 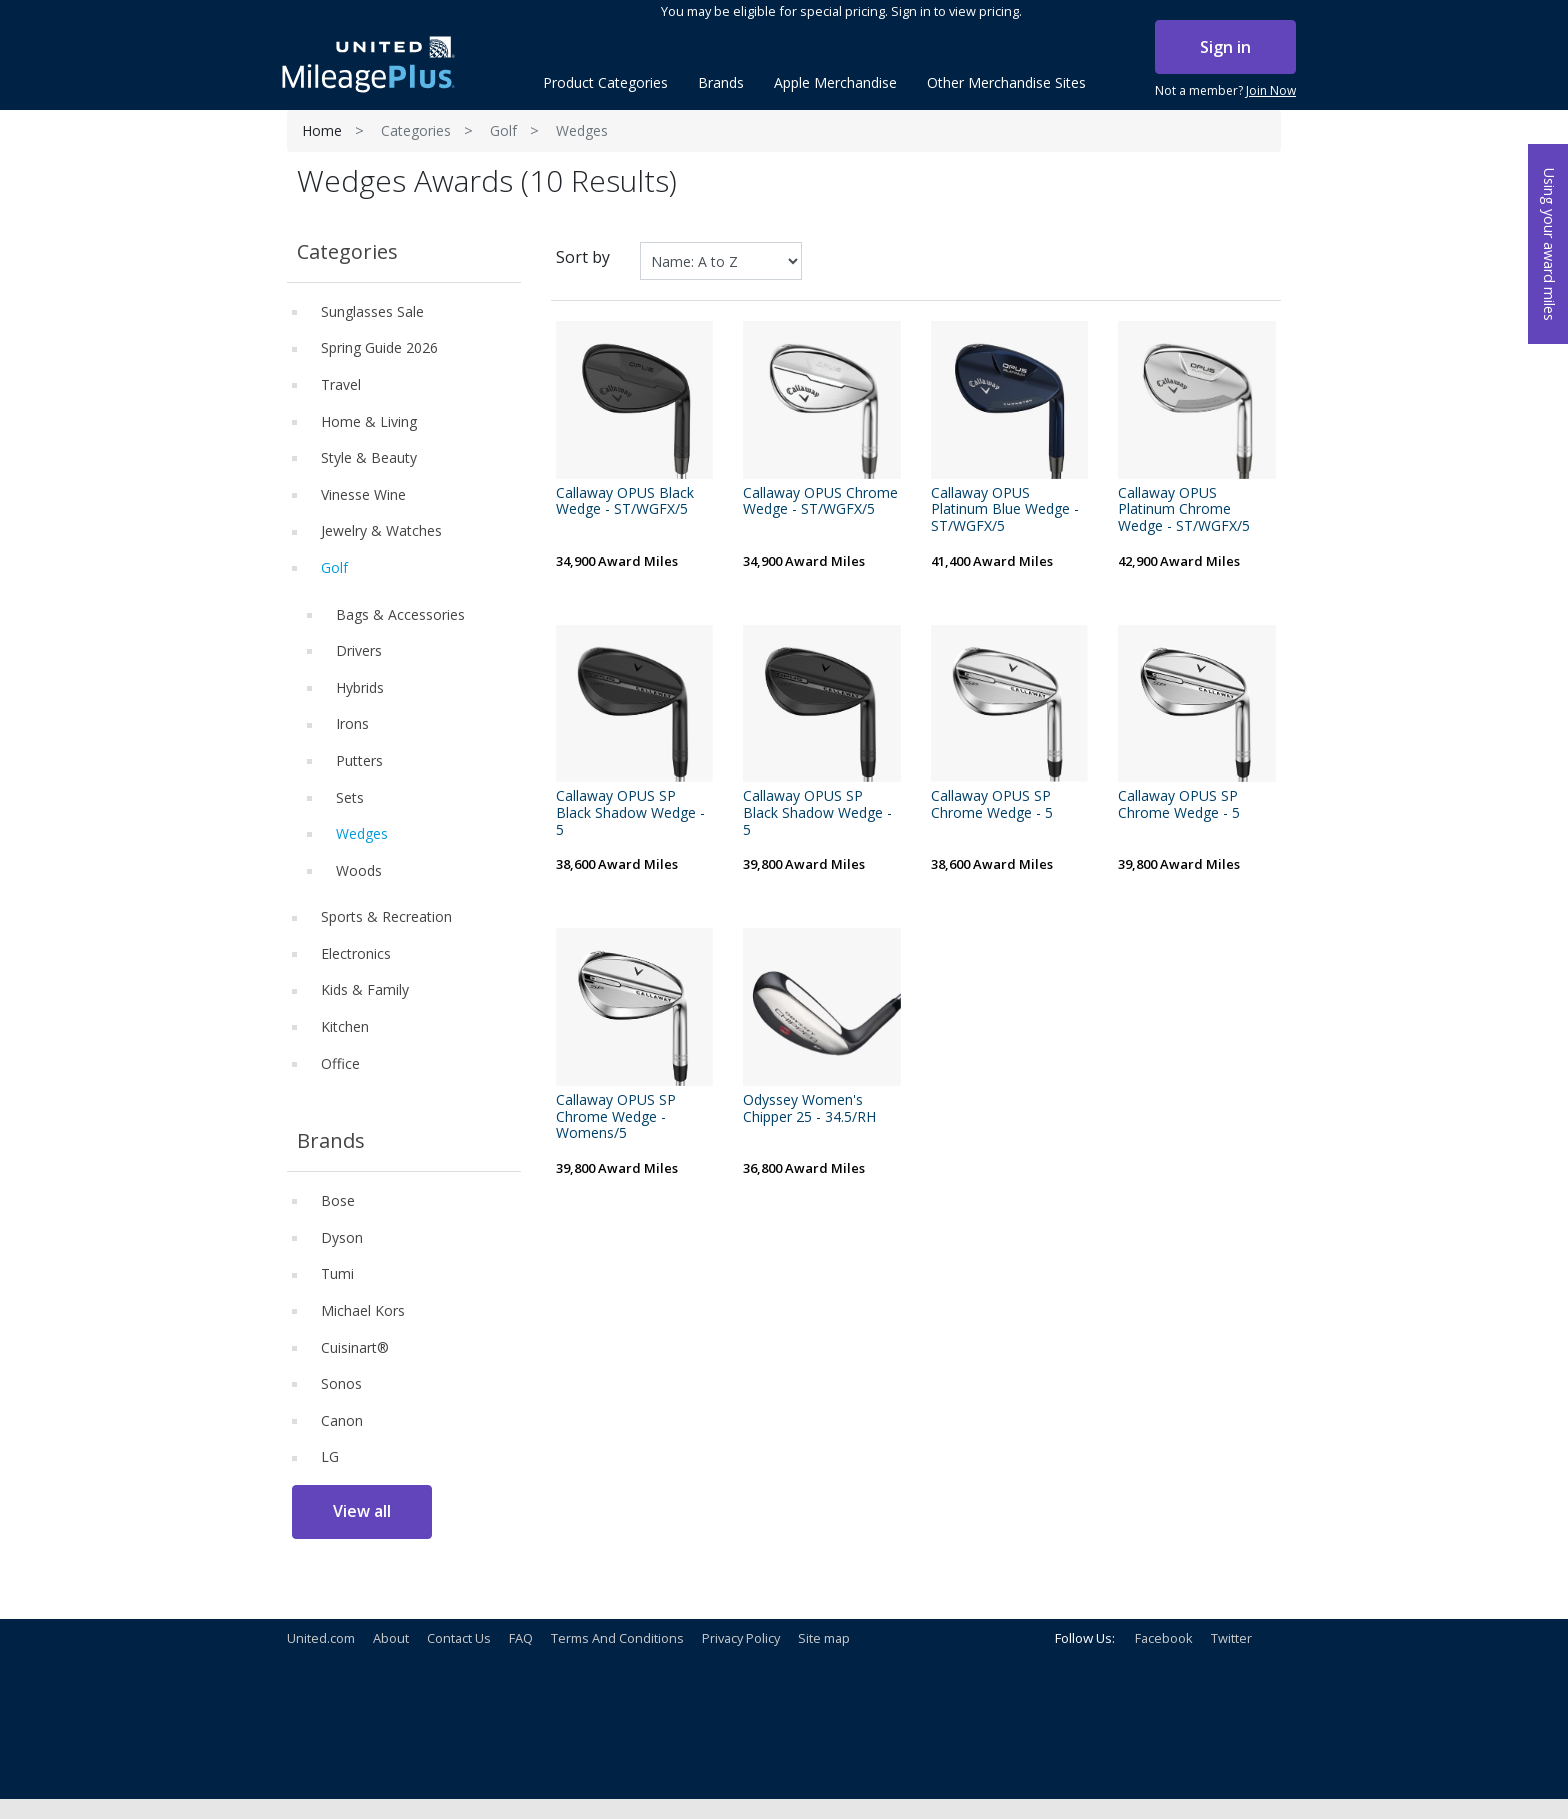 What do you see at coordinates (386, 916) in the screenshot?
I see `Sports & Recreation` at bounding box center [386, 916].